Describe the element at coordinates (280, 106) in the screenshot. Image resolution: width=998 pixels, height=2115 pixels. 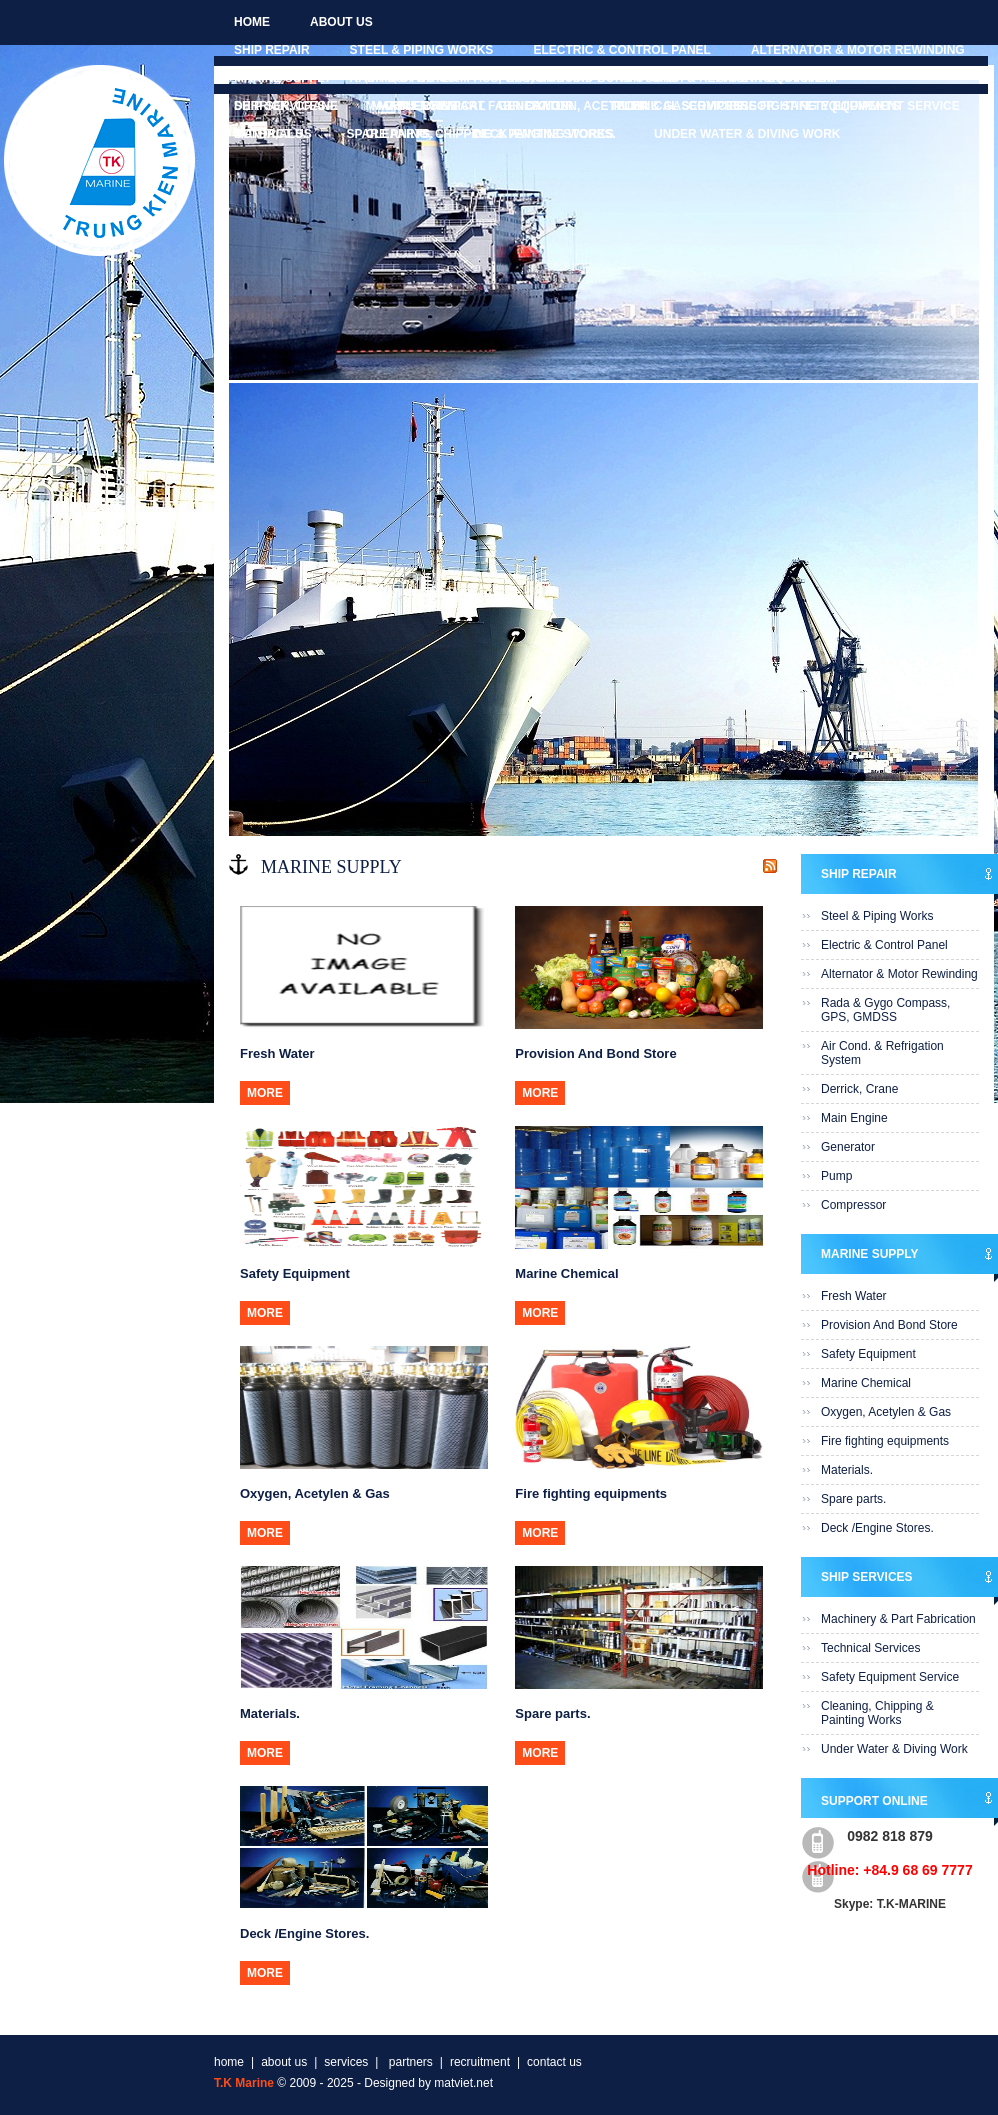
I see `Ship Services` at that location.